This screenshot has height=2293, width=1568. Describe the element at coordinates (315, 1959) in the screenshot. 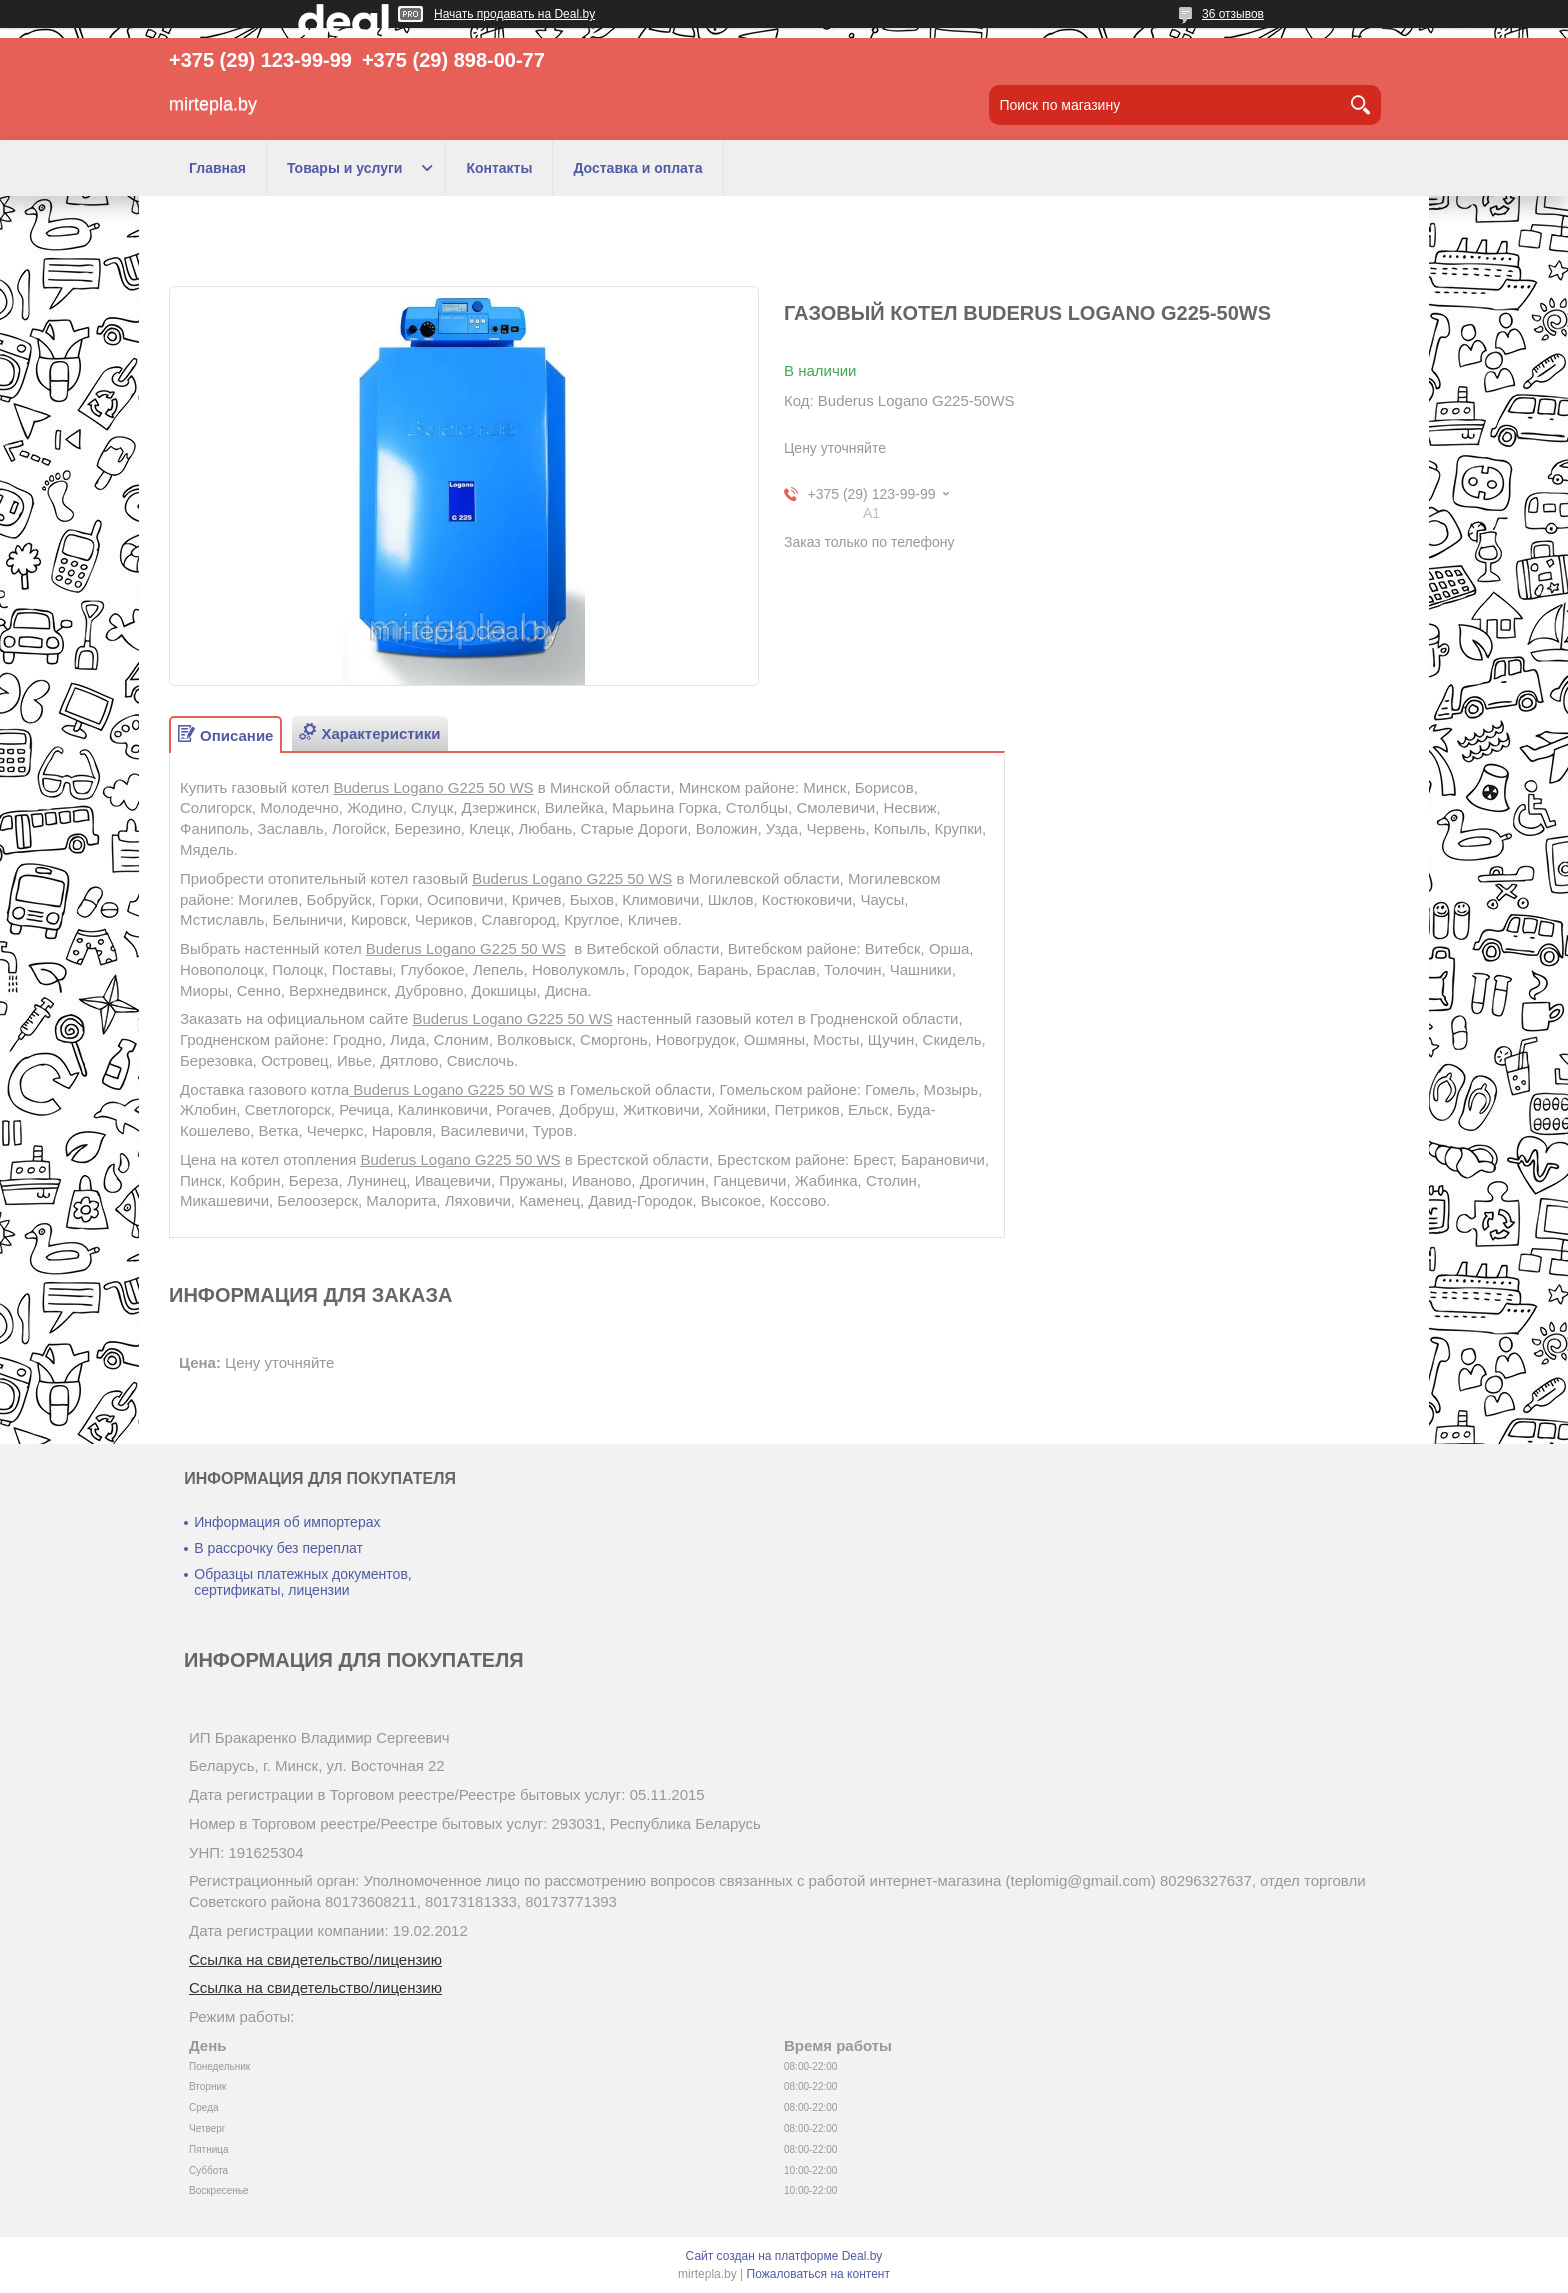

I see `Ссылка на свидетельство/лицензию` at that location.